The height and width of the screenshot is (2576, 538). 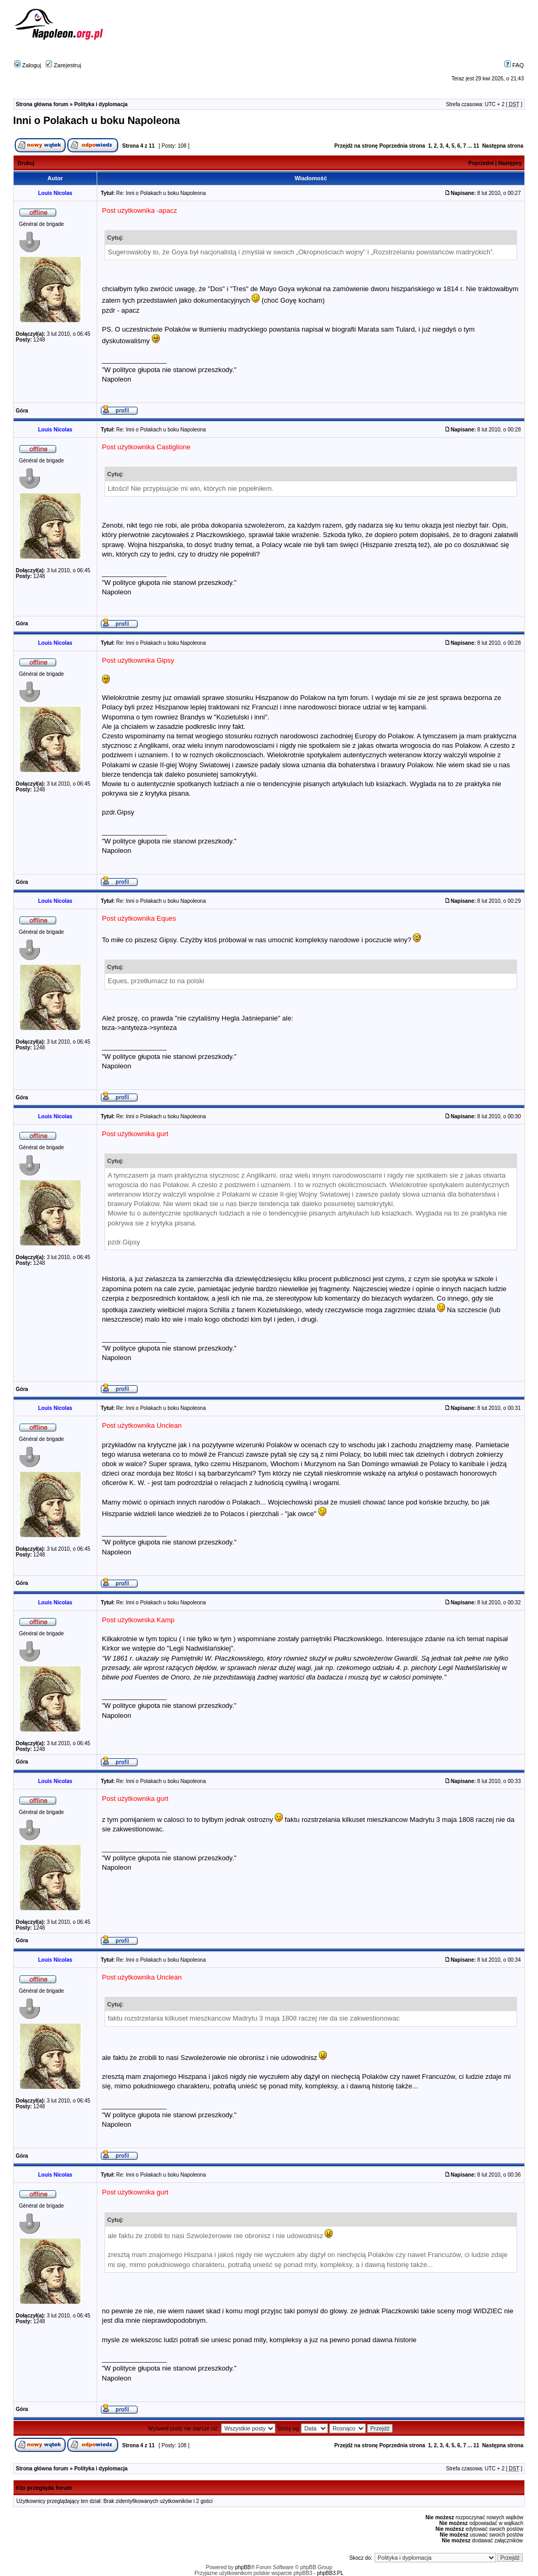 I want to click on Następny, so click(x=510, y=163).